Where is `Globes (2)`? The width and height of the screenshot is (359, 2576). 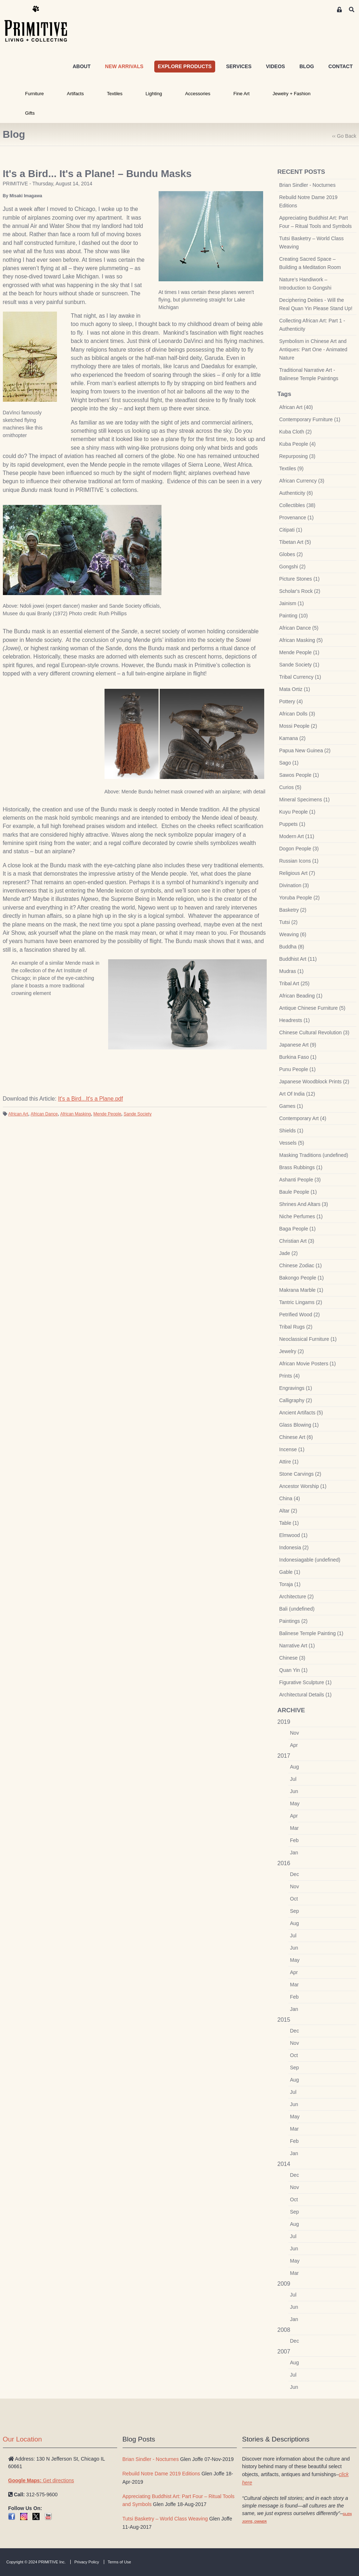
Globes (2) is located at coordinates (291, 554).